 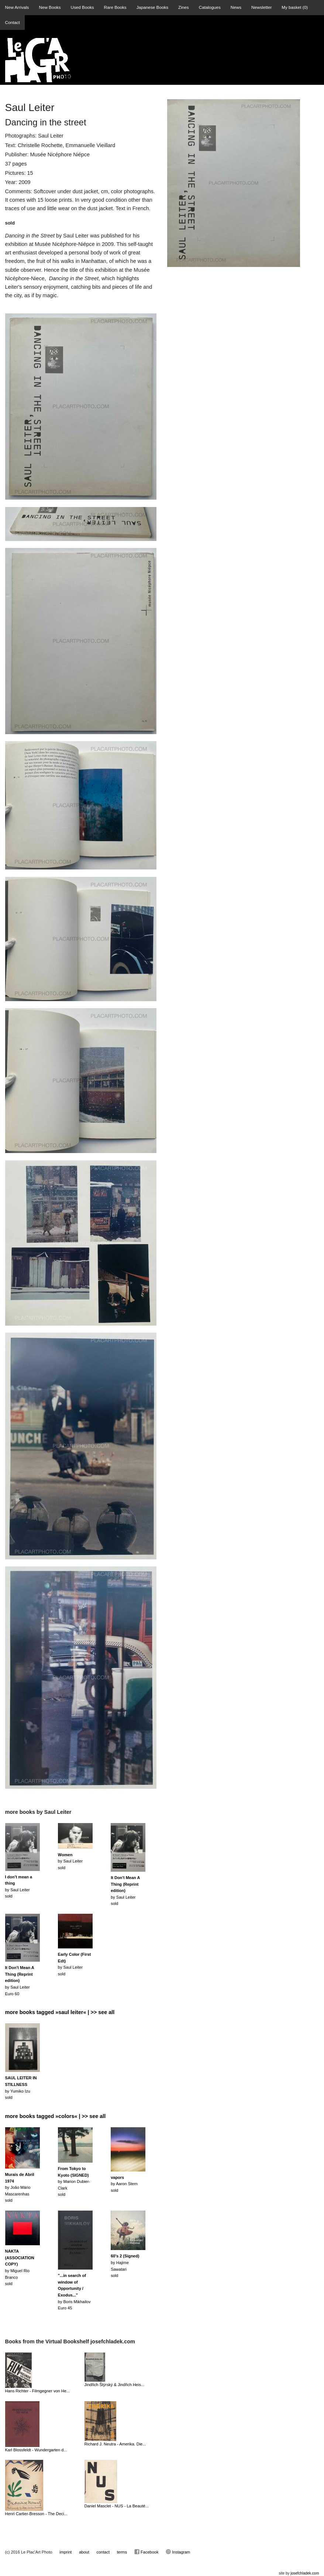 I want to click on terms, so click(x=122, y=2552).